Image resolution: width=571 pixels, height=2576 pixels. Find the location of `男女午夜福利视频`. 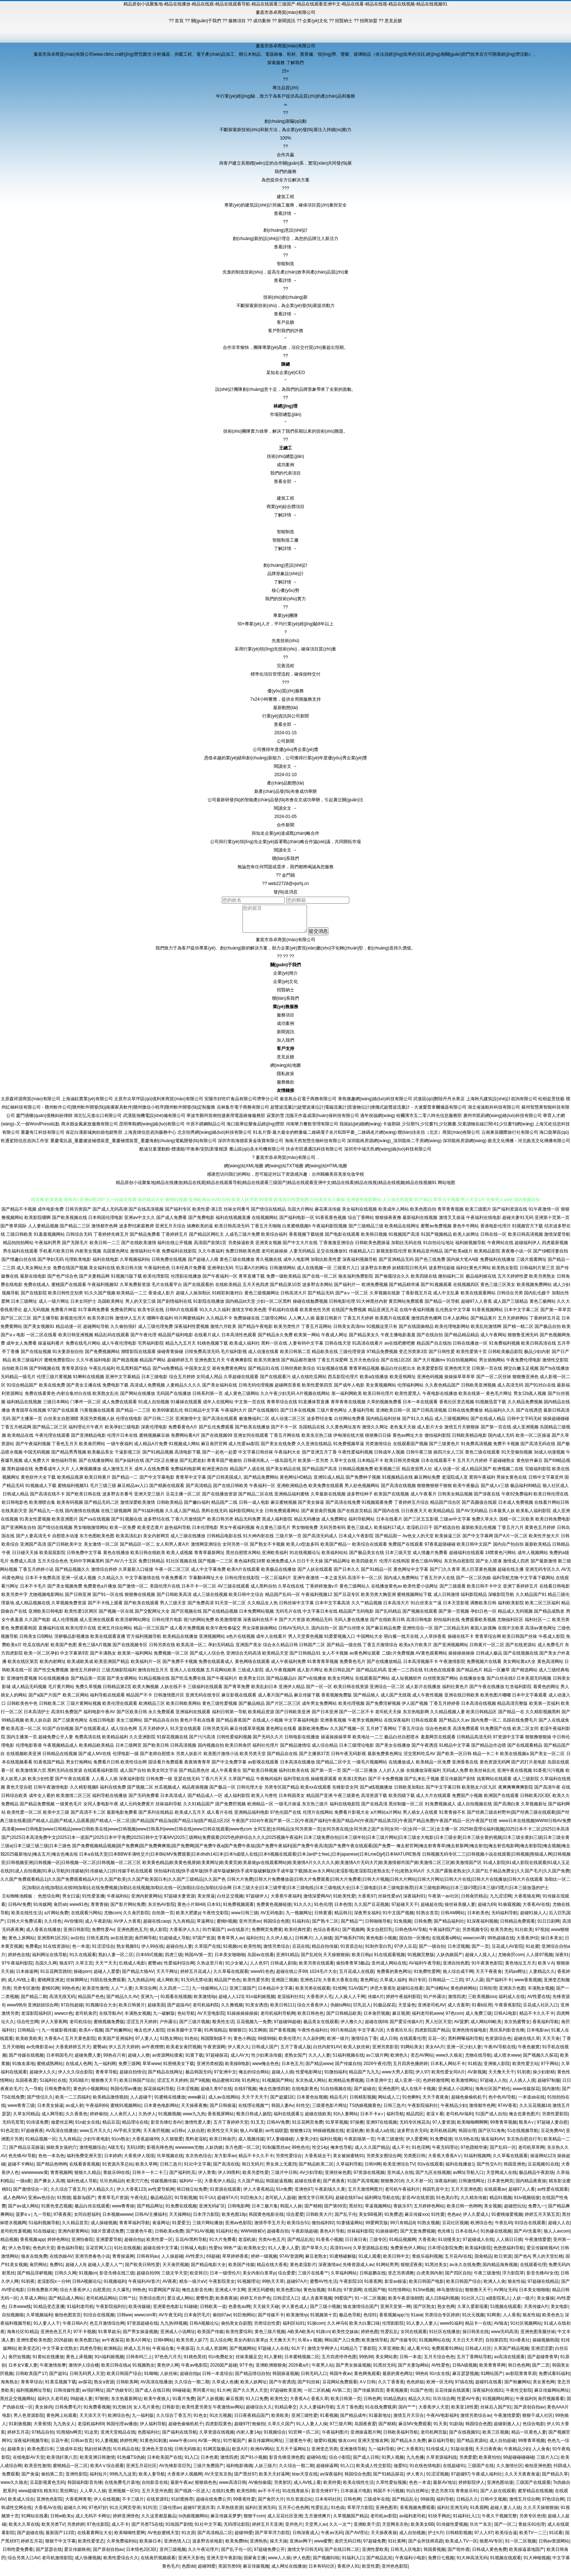

男女午夜福利视频 is located at coordinates (237, 1532).